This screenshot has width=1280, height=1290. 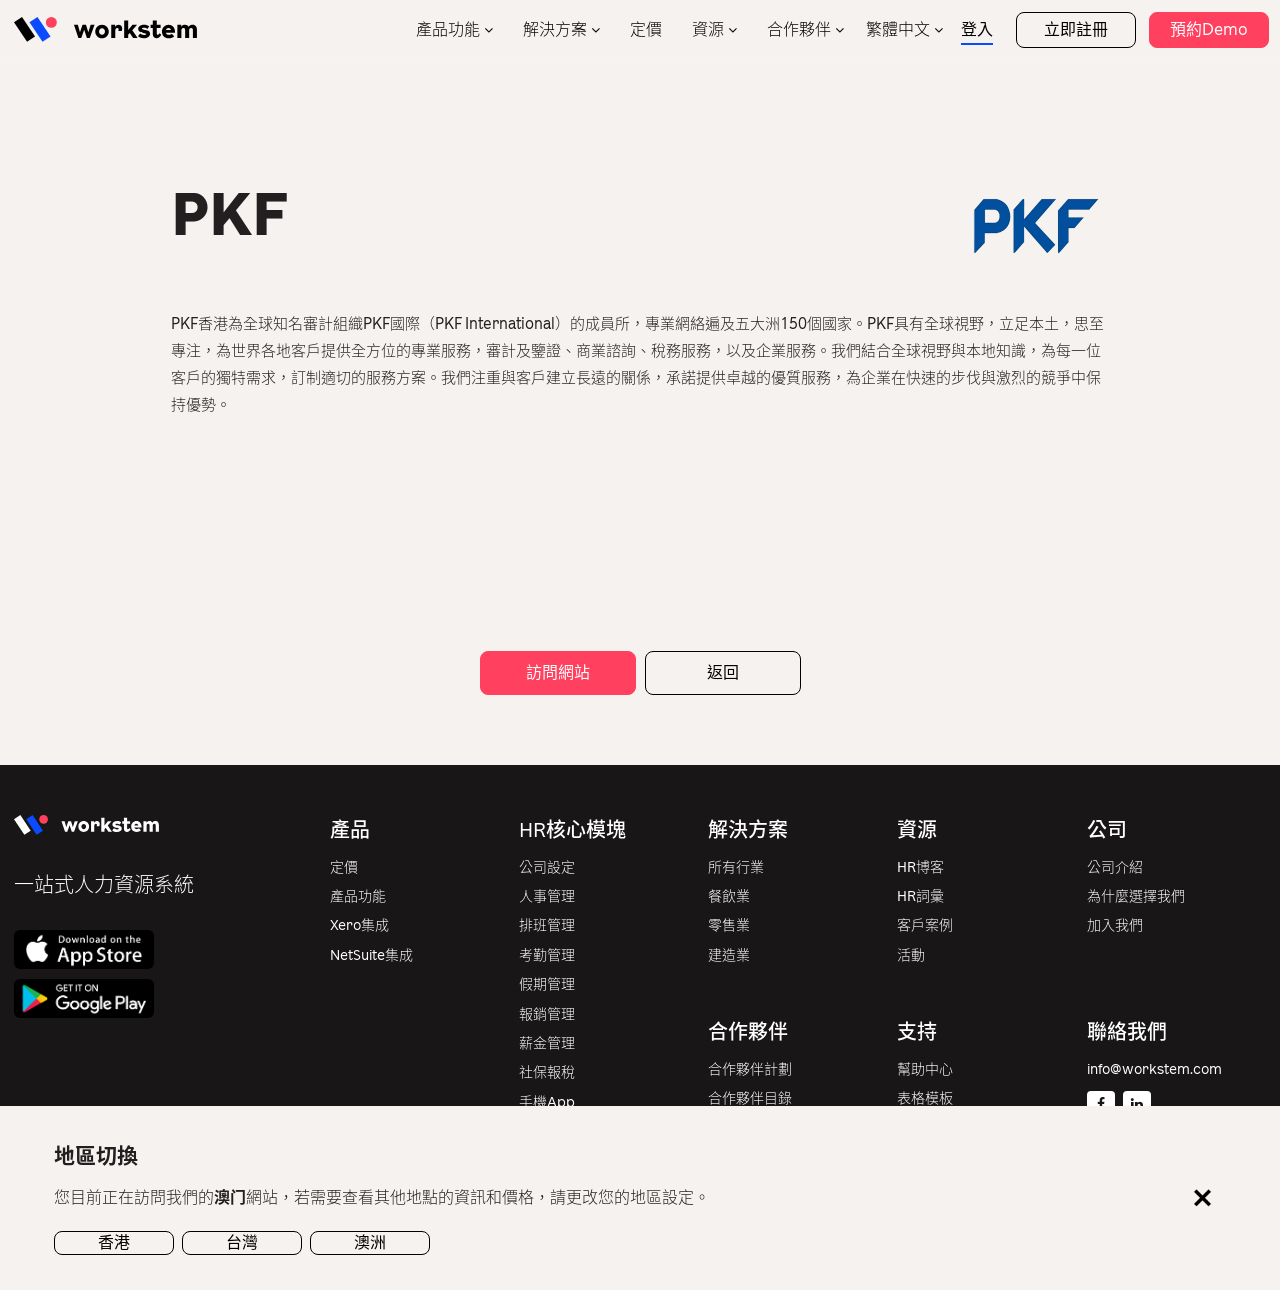 I want to click on 合作夥伴目錄, so click(x=750, y=1098).